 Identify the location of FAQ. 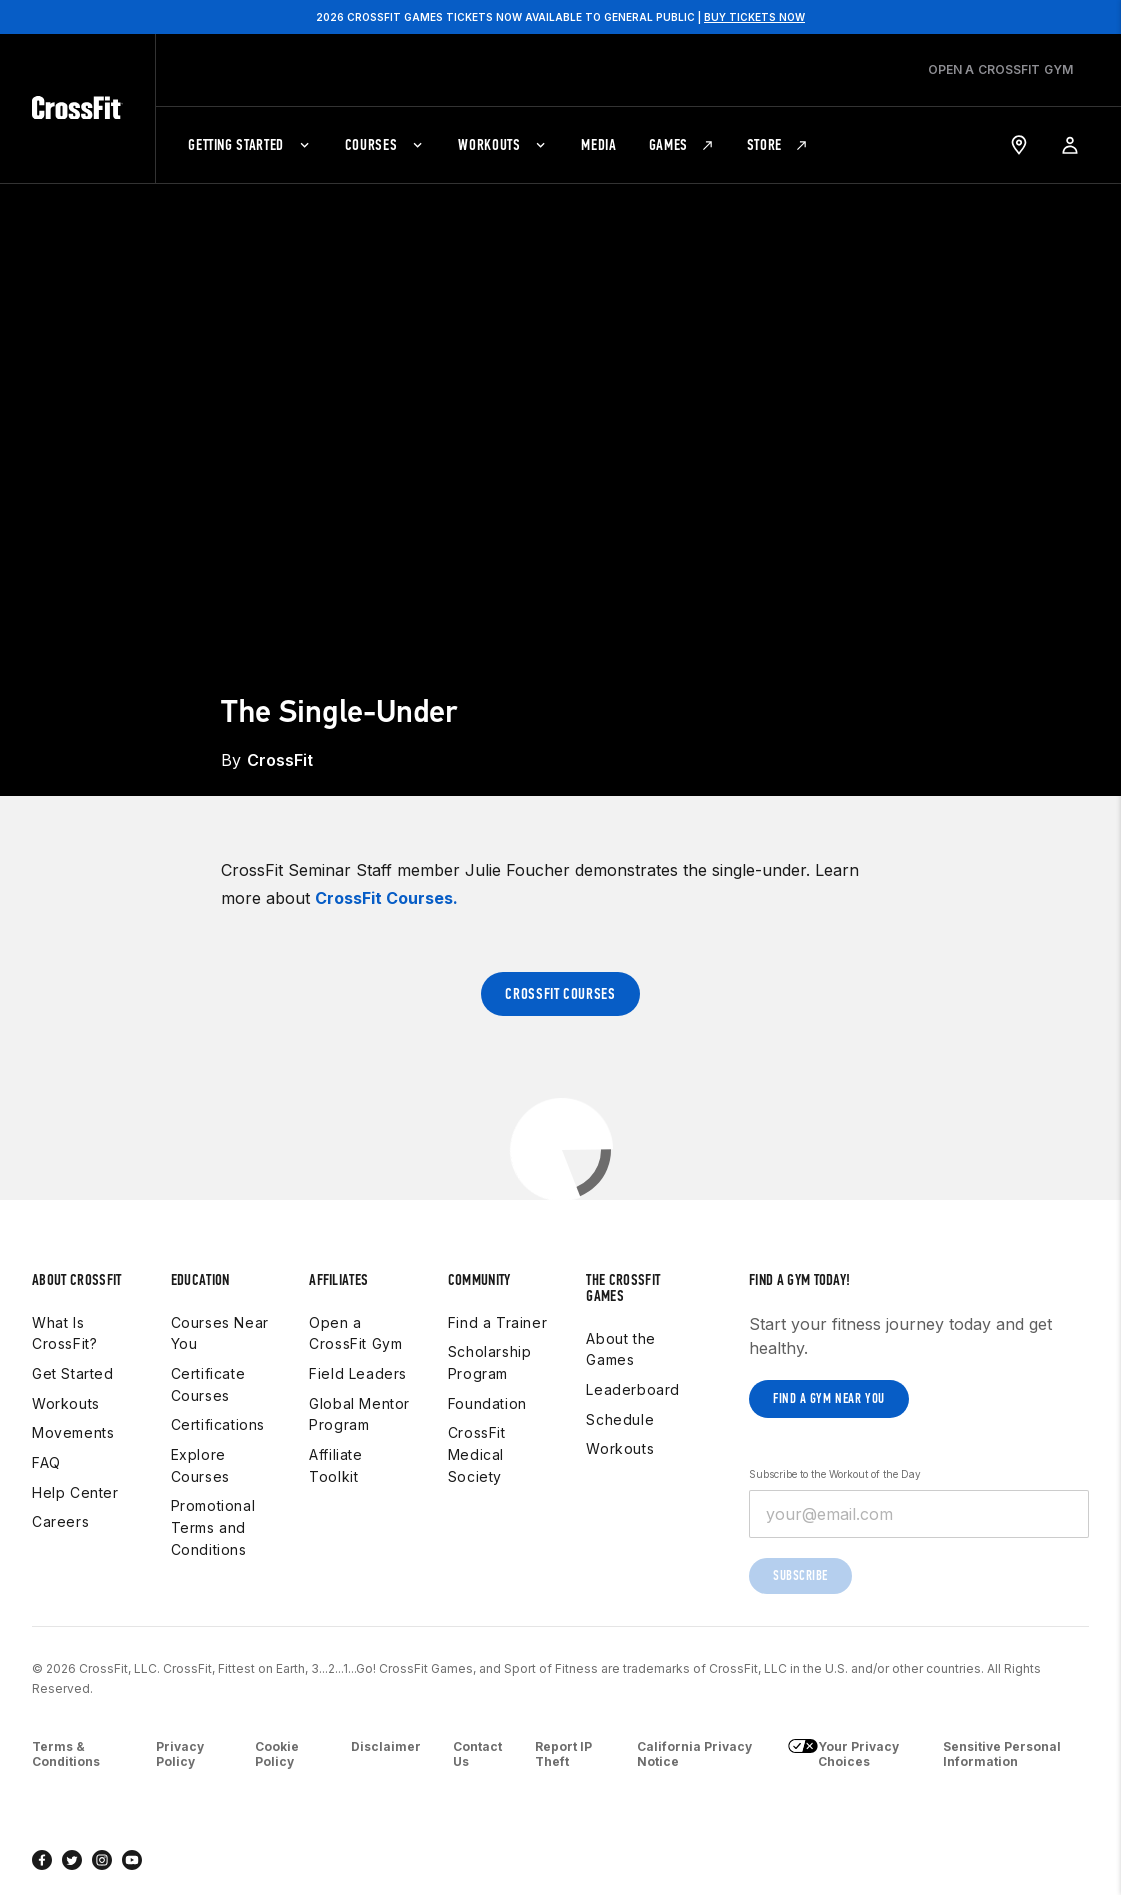
(46, 1462).